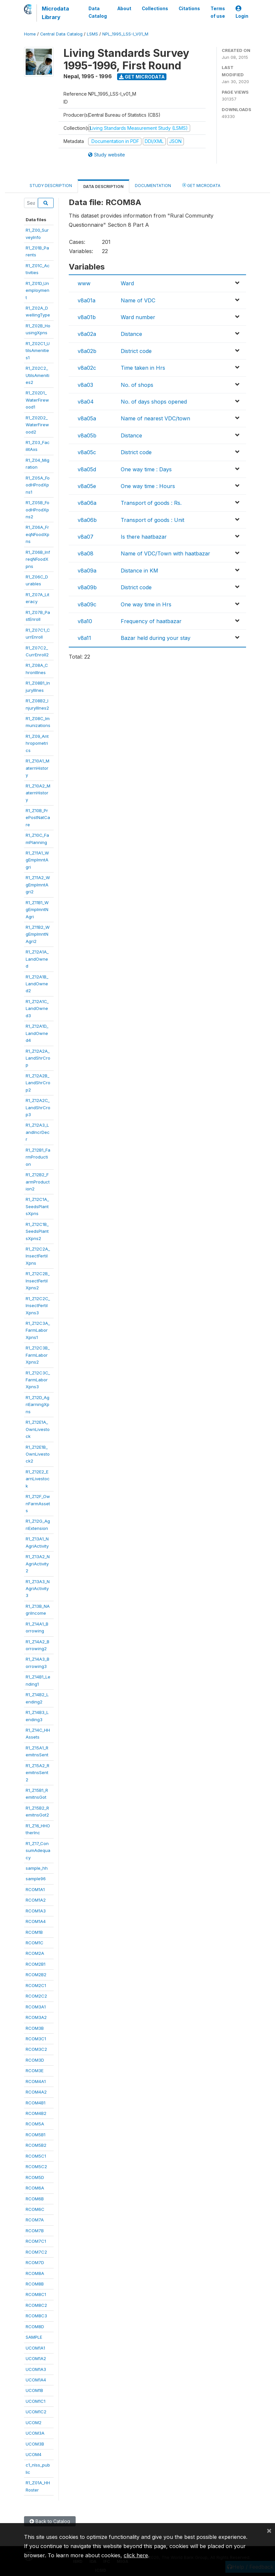 The image size is (275, 2576). I want to click on UCOM3B, so click(35, 2444).